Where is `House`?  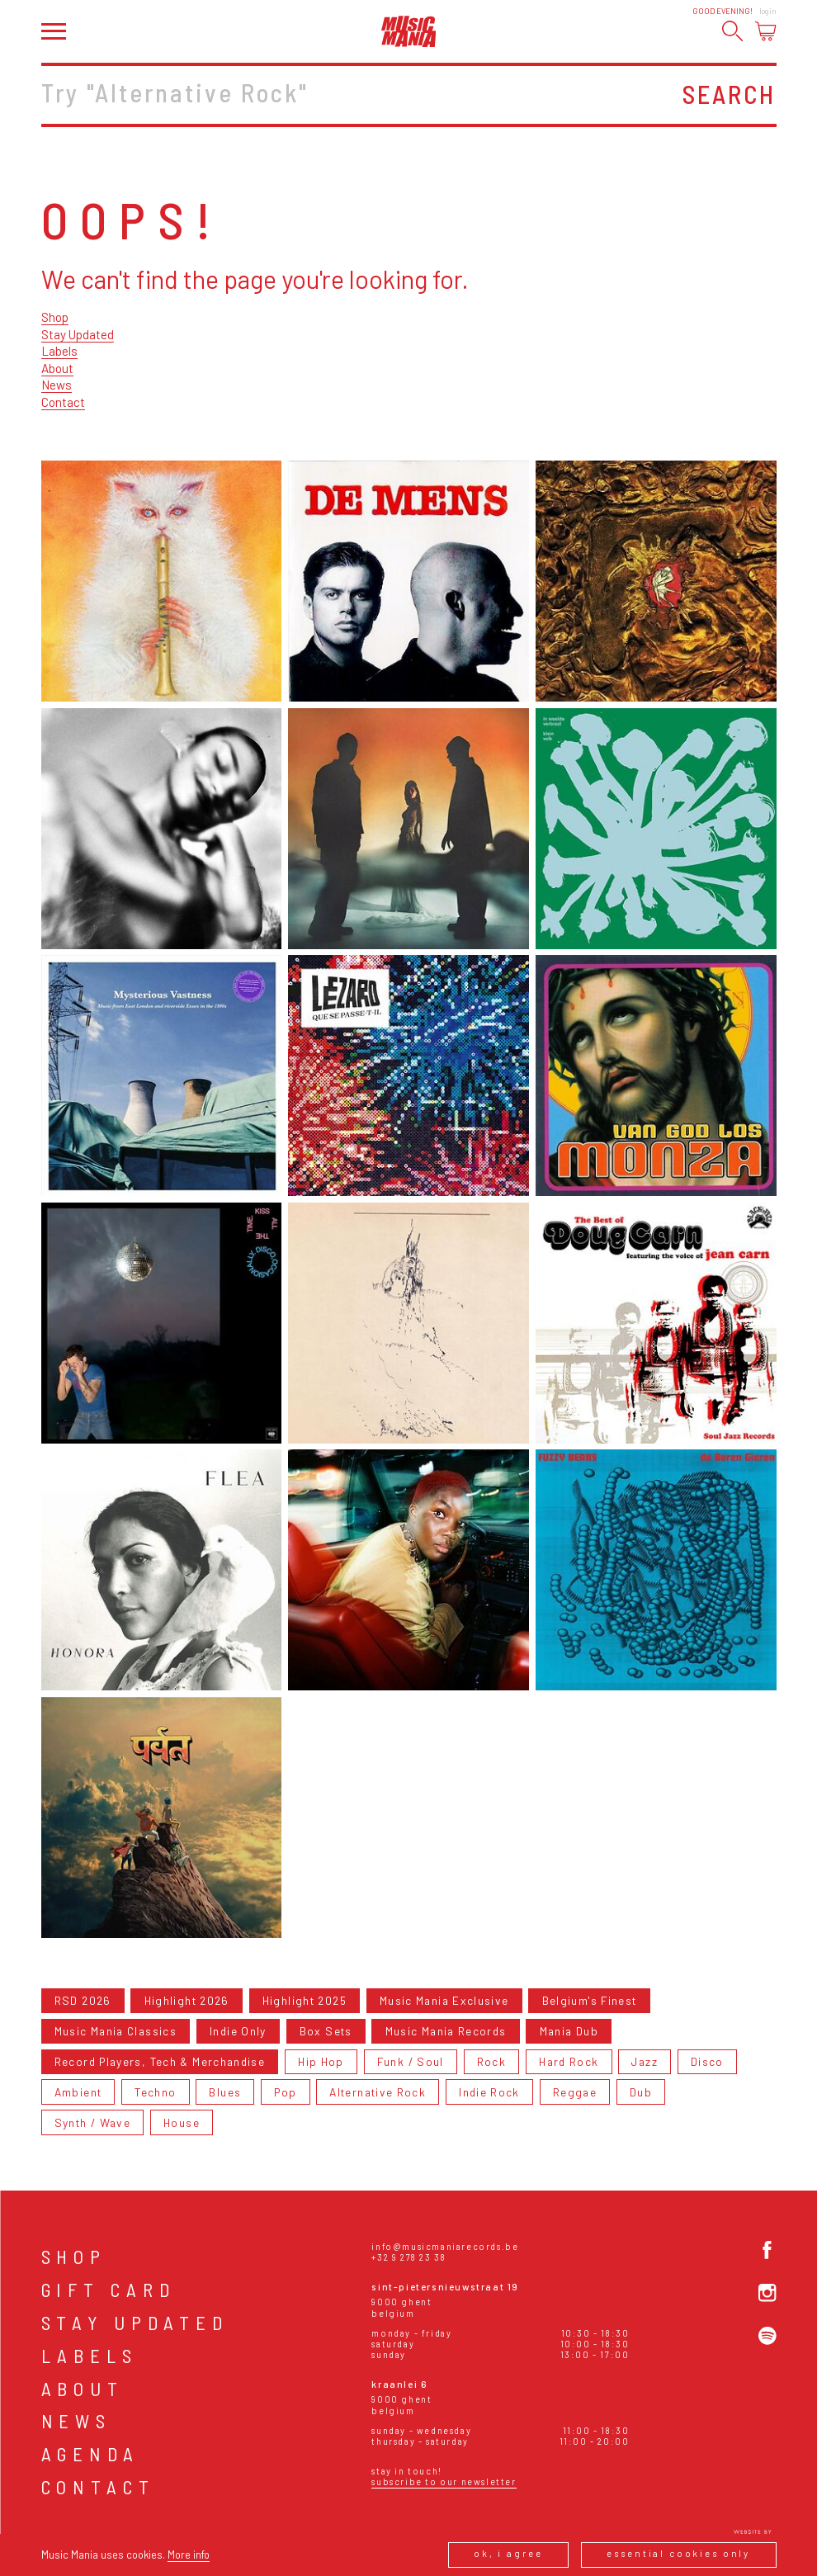
House is located at coordinates (181, 2122).